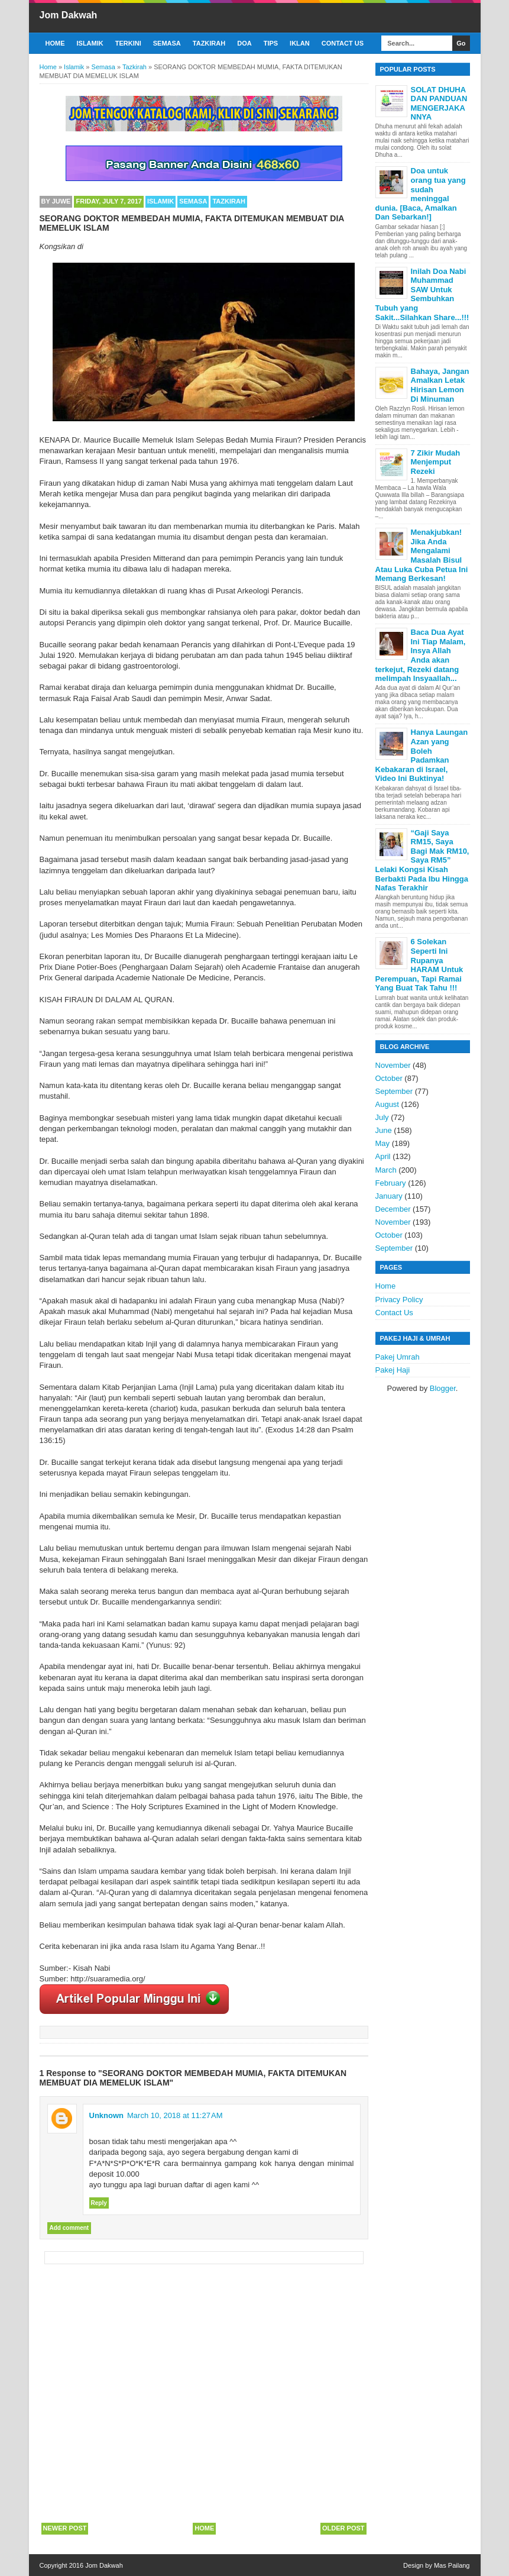  I want to click on Blogger, so click(443, 1388).